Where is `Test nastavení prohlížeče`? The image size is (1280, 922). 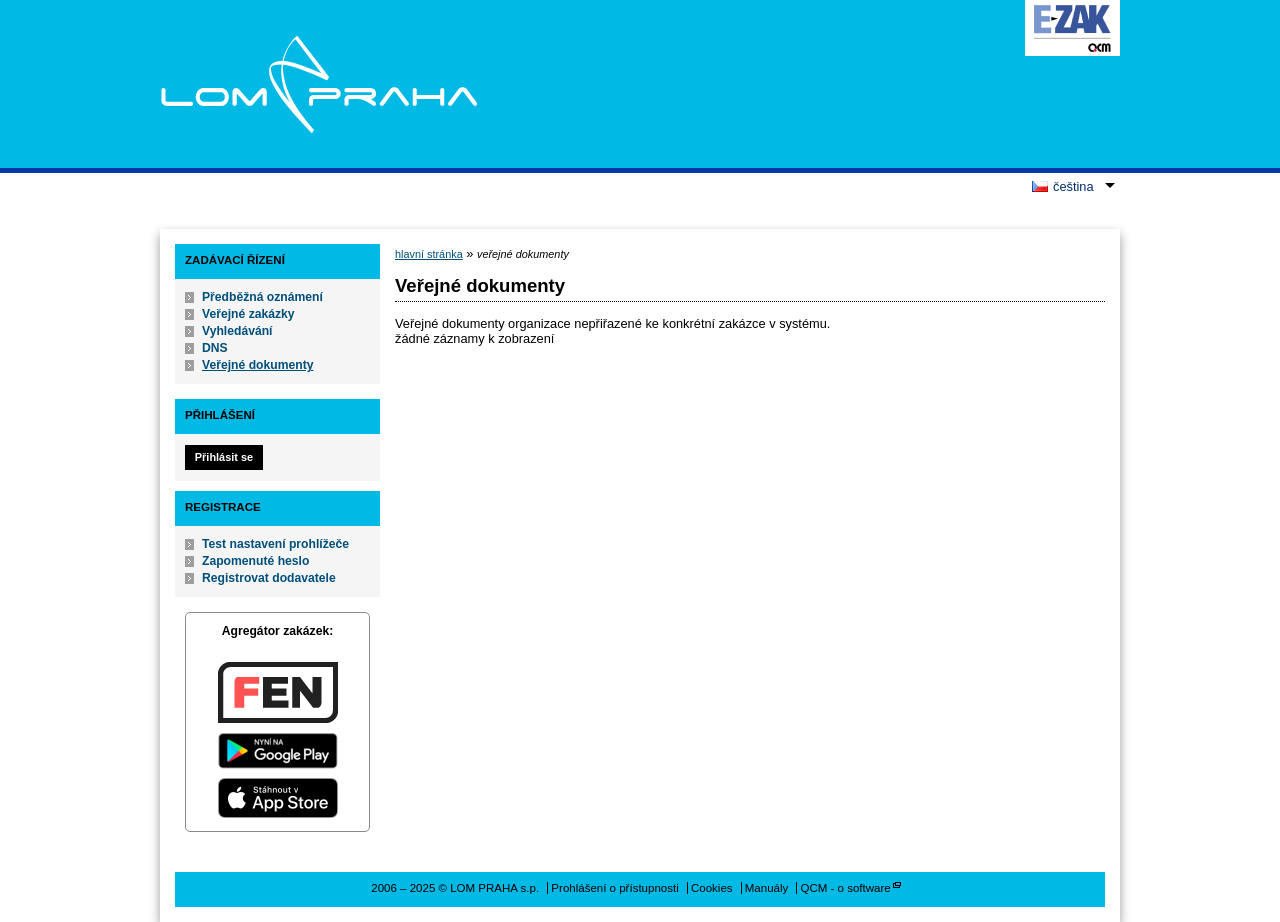
Test nastavení prohlížeče is located at coordinates (275, 544).